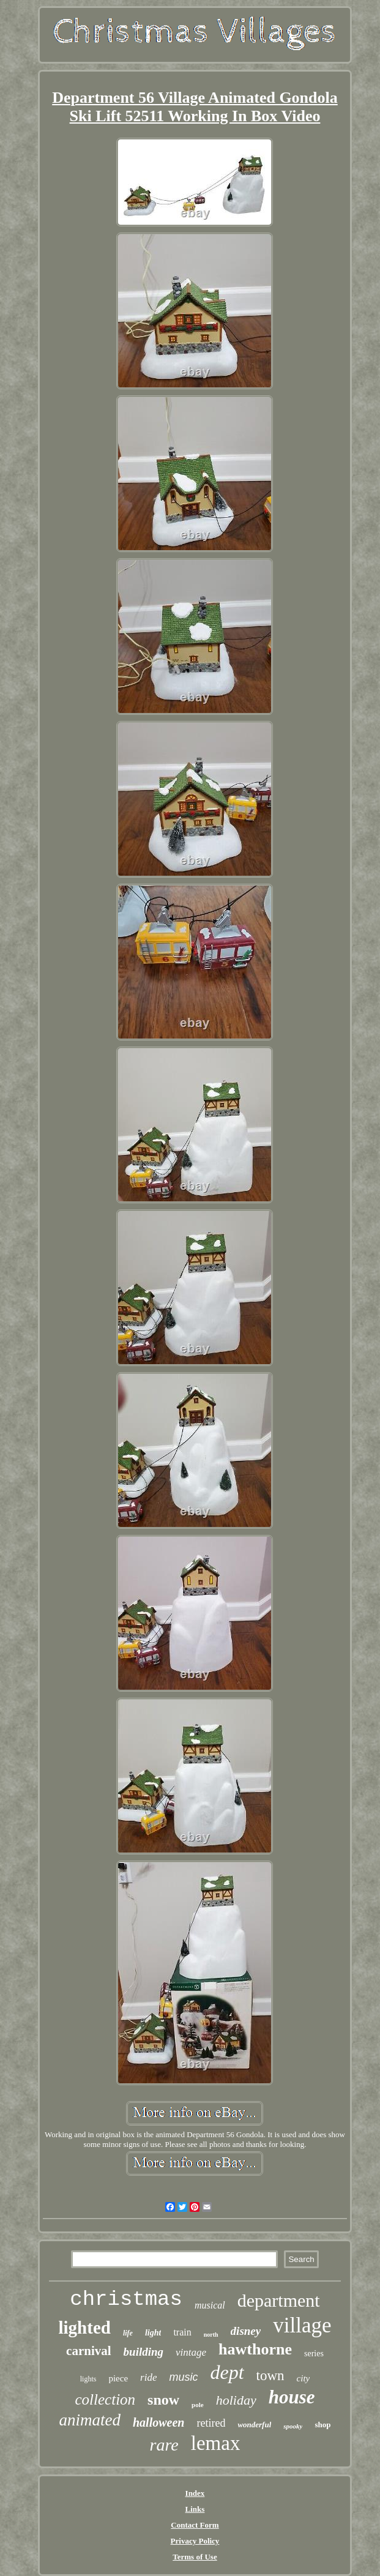 This screenshot has height=2576, width=380. What do you see at coordinates (191, 2352) in the screenshot?
I see `vintage` at bounding box center [191, 2352].